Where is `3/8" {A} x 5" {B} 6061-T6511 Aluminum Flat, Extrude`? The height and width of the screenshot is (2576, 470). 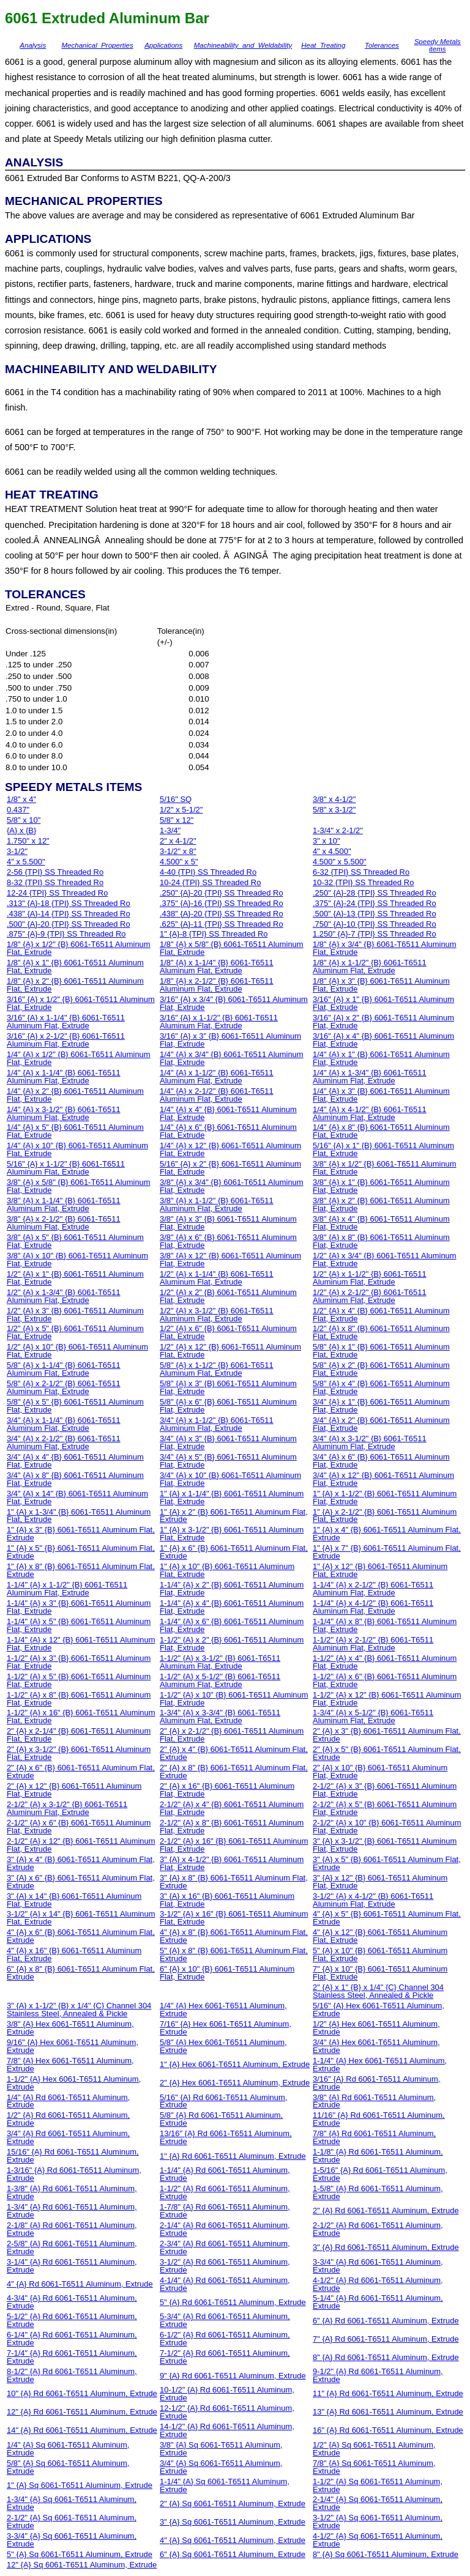
3/8" {A} x 5" {B} 6061-T6511 Aluminum Flat, Extrude is located at coordinates (75, 1241).